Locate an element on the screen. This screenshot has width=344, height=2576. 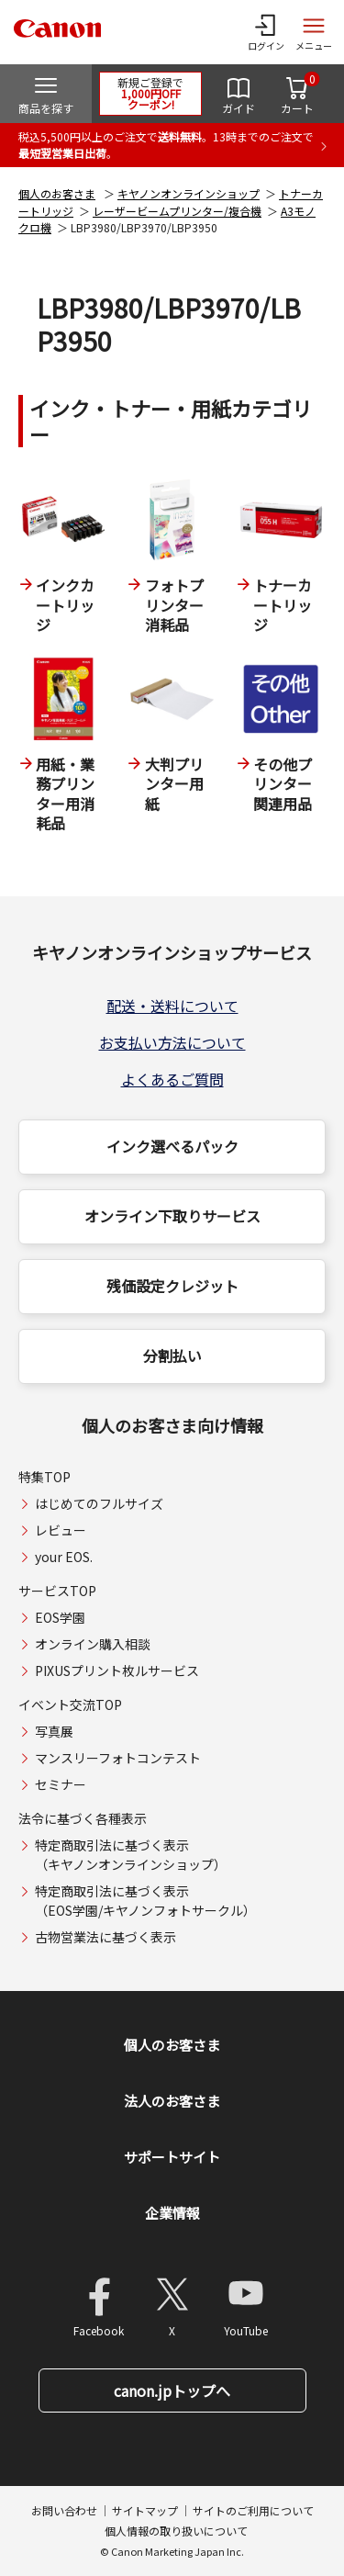
キヤノンオンラインショップ is located at coordinates (188, 193).